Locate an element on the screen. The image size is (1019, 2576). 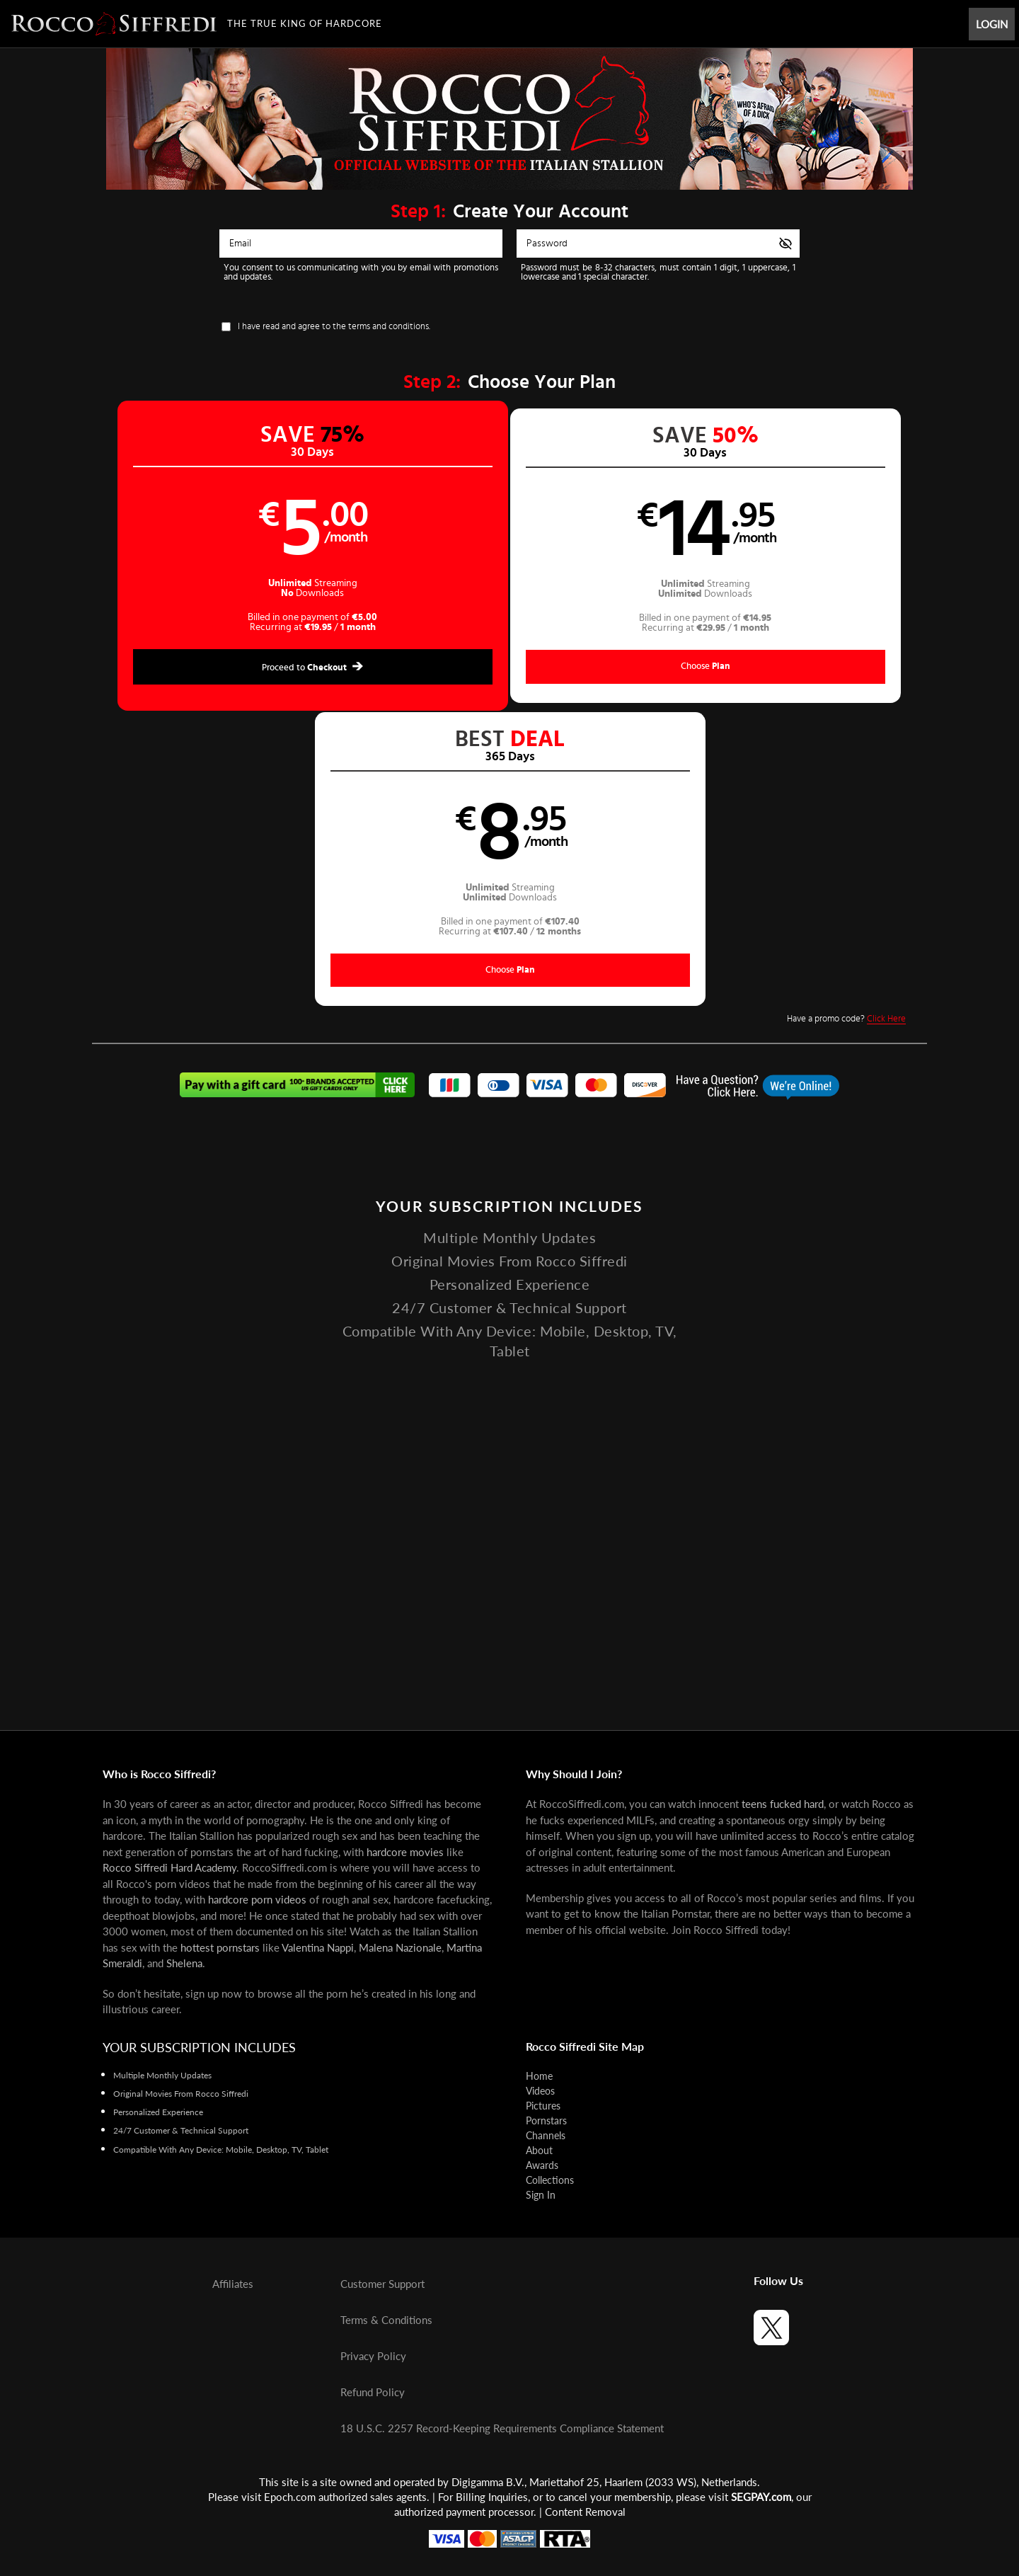
Collections is located at coordinates (550, 2180).